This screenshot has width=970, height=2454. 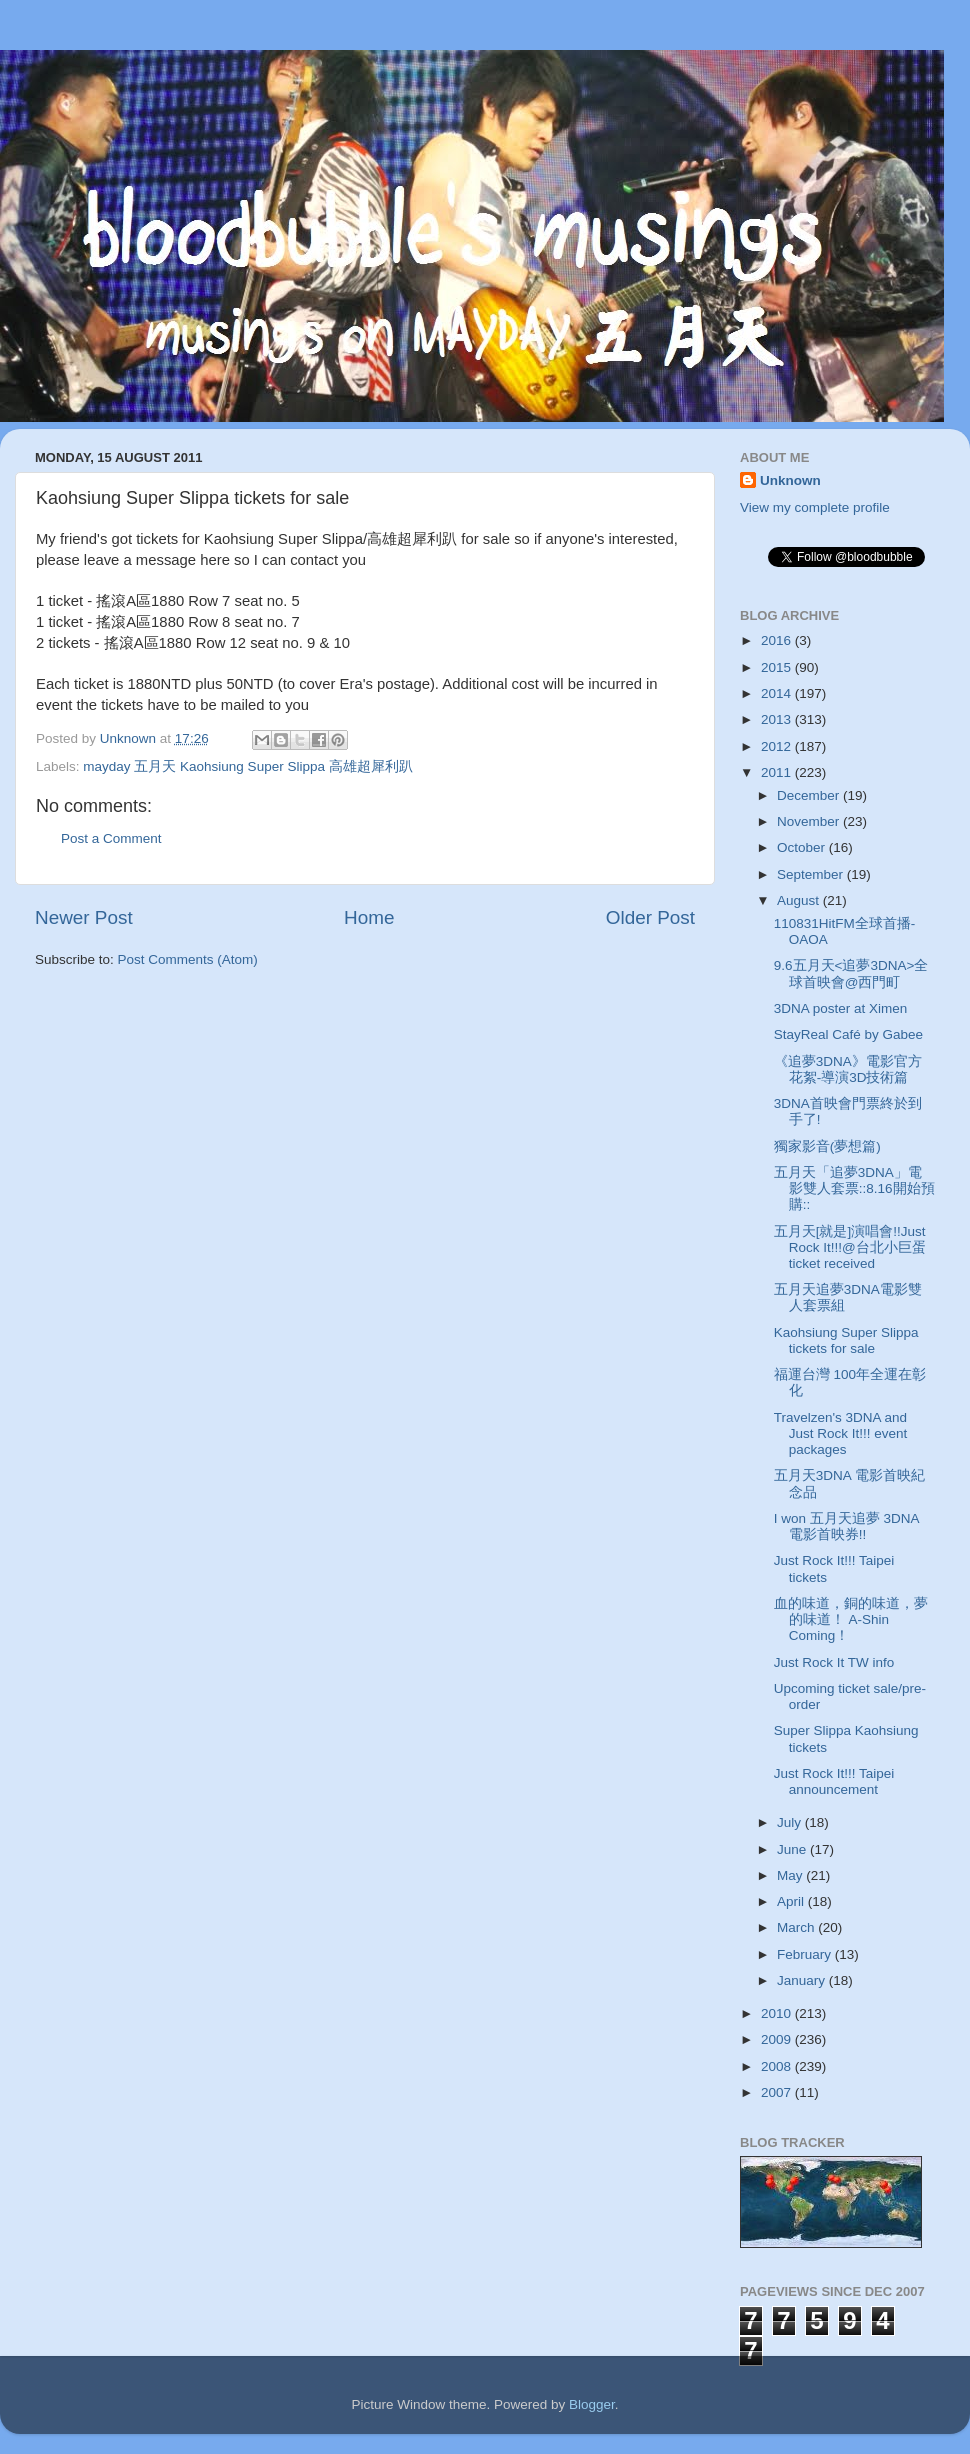 I want to click on July, so click(x=791, y=1822).